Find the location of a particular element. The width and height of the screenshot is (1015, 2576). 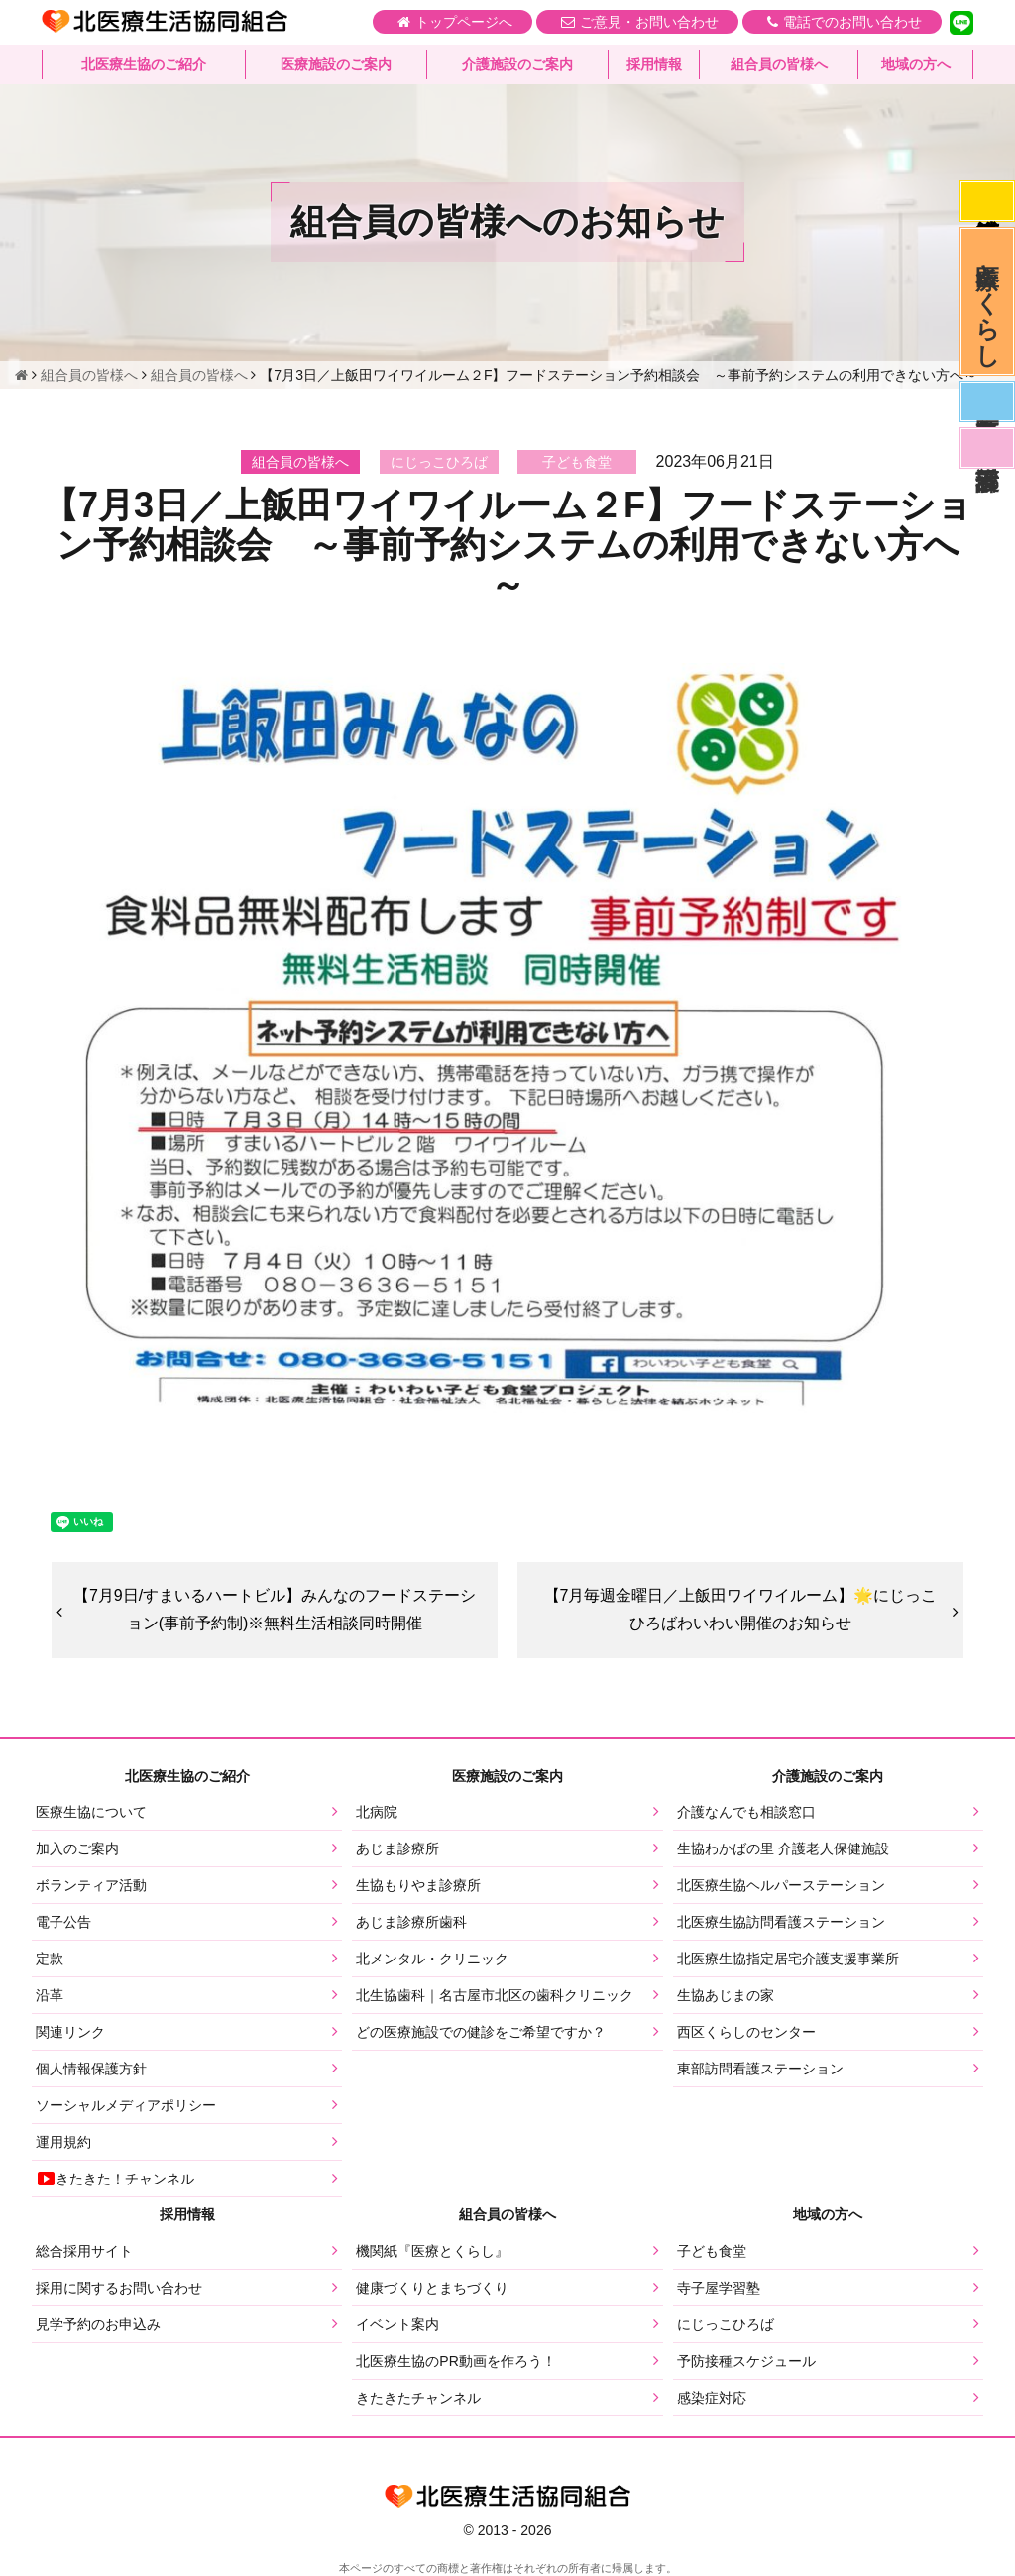

北生協歯科｜名古屋市北区の歯科クリニック is located at coordinates (494, 1995).